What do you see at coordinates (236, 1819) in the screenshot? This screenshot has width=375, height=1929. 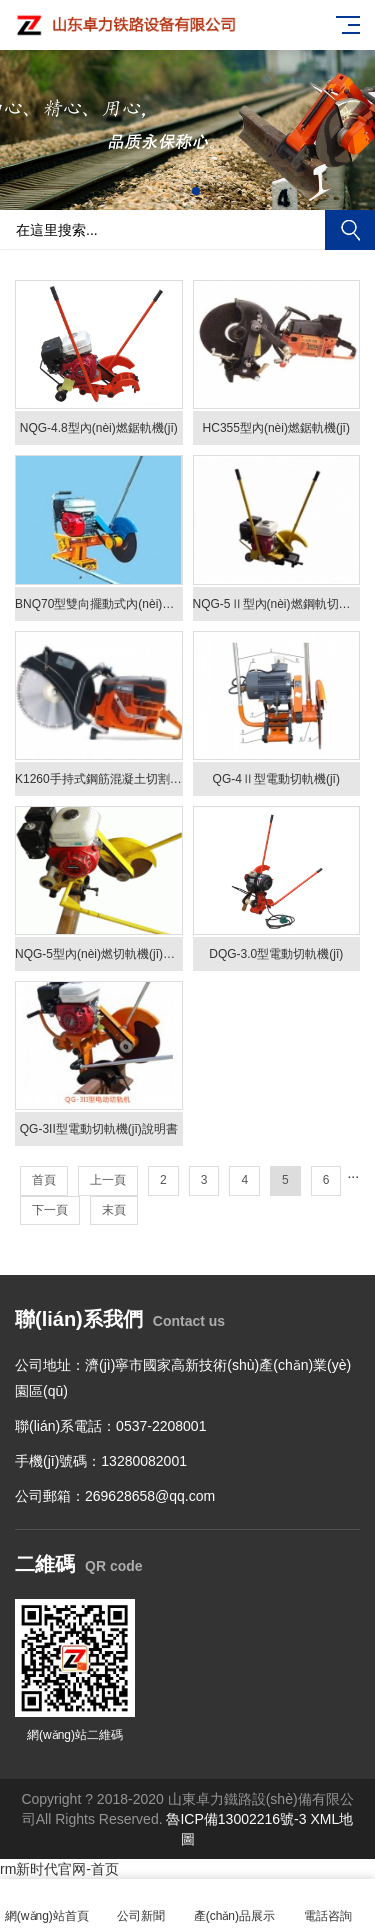 I see `魯ICP備13002216號-3` at bounding box center [236, 1819].